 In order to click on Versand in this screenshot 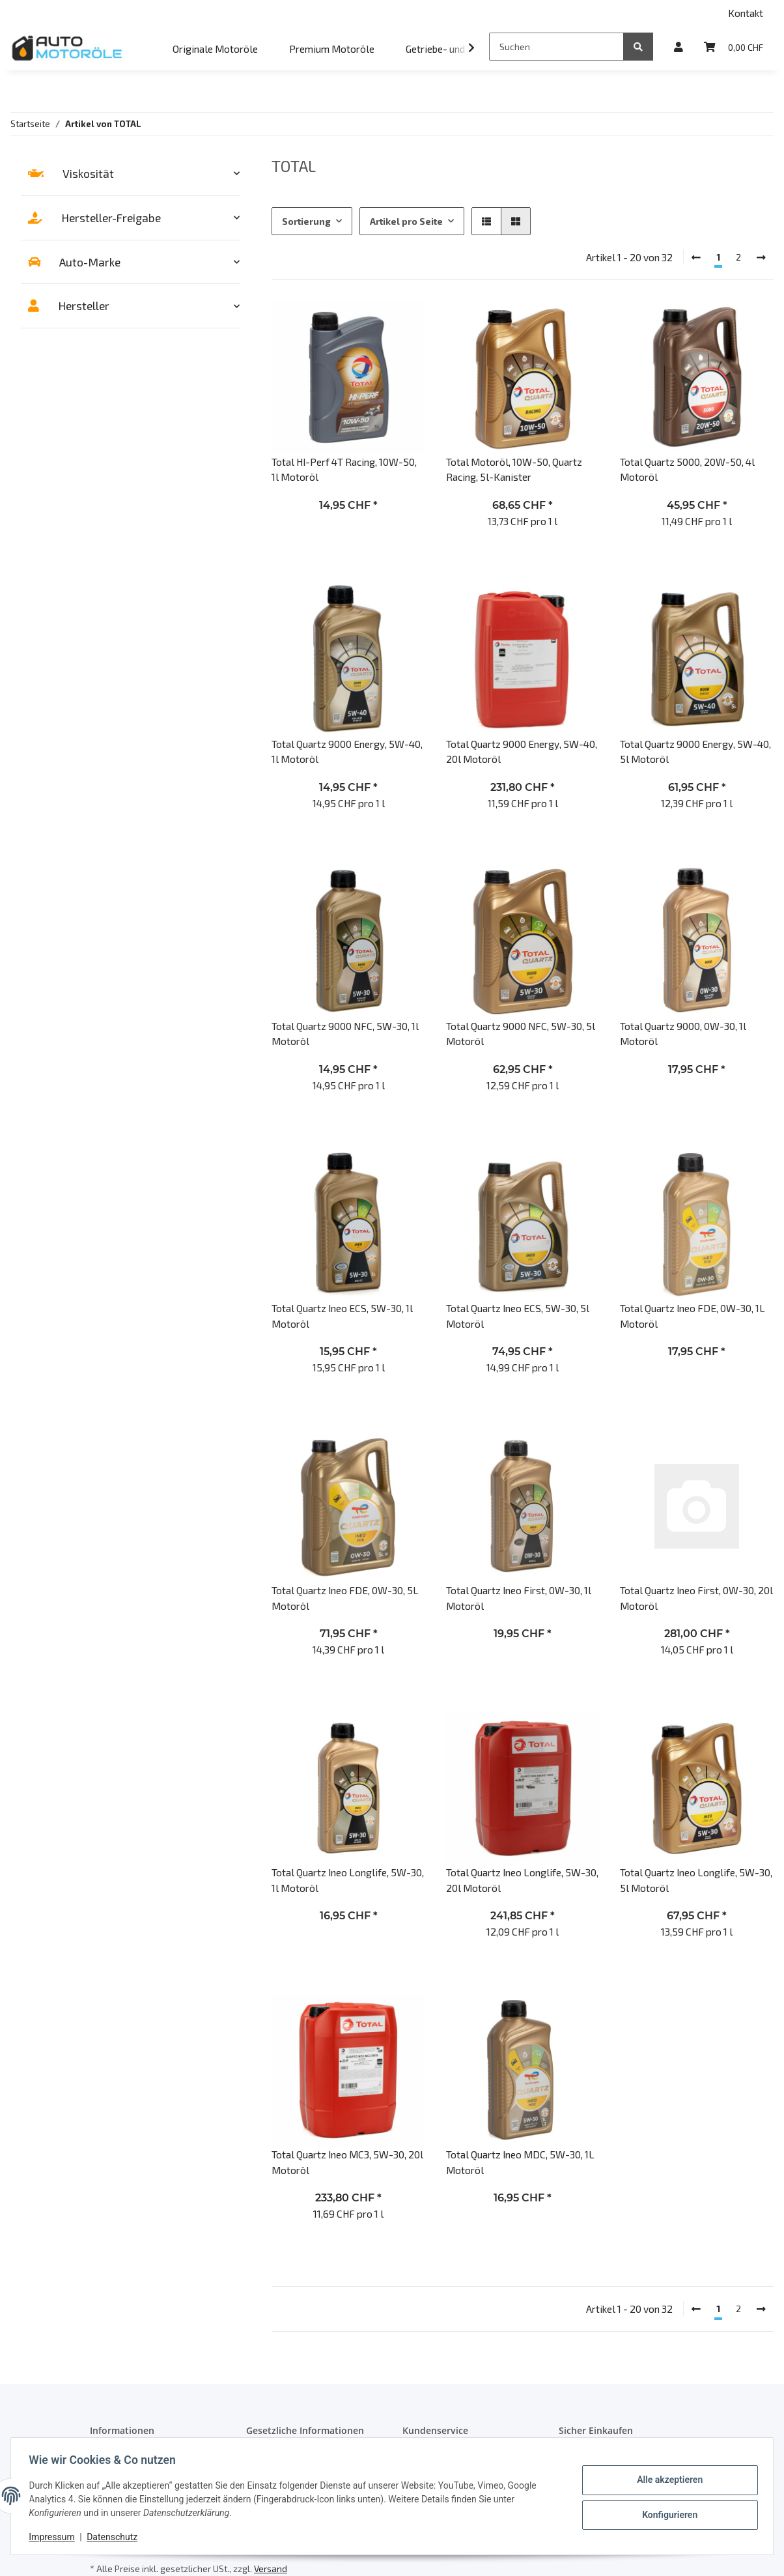, I will do `click(270, 2568)`.